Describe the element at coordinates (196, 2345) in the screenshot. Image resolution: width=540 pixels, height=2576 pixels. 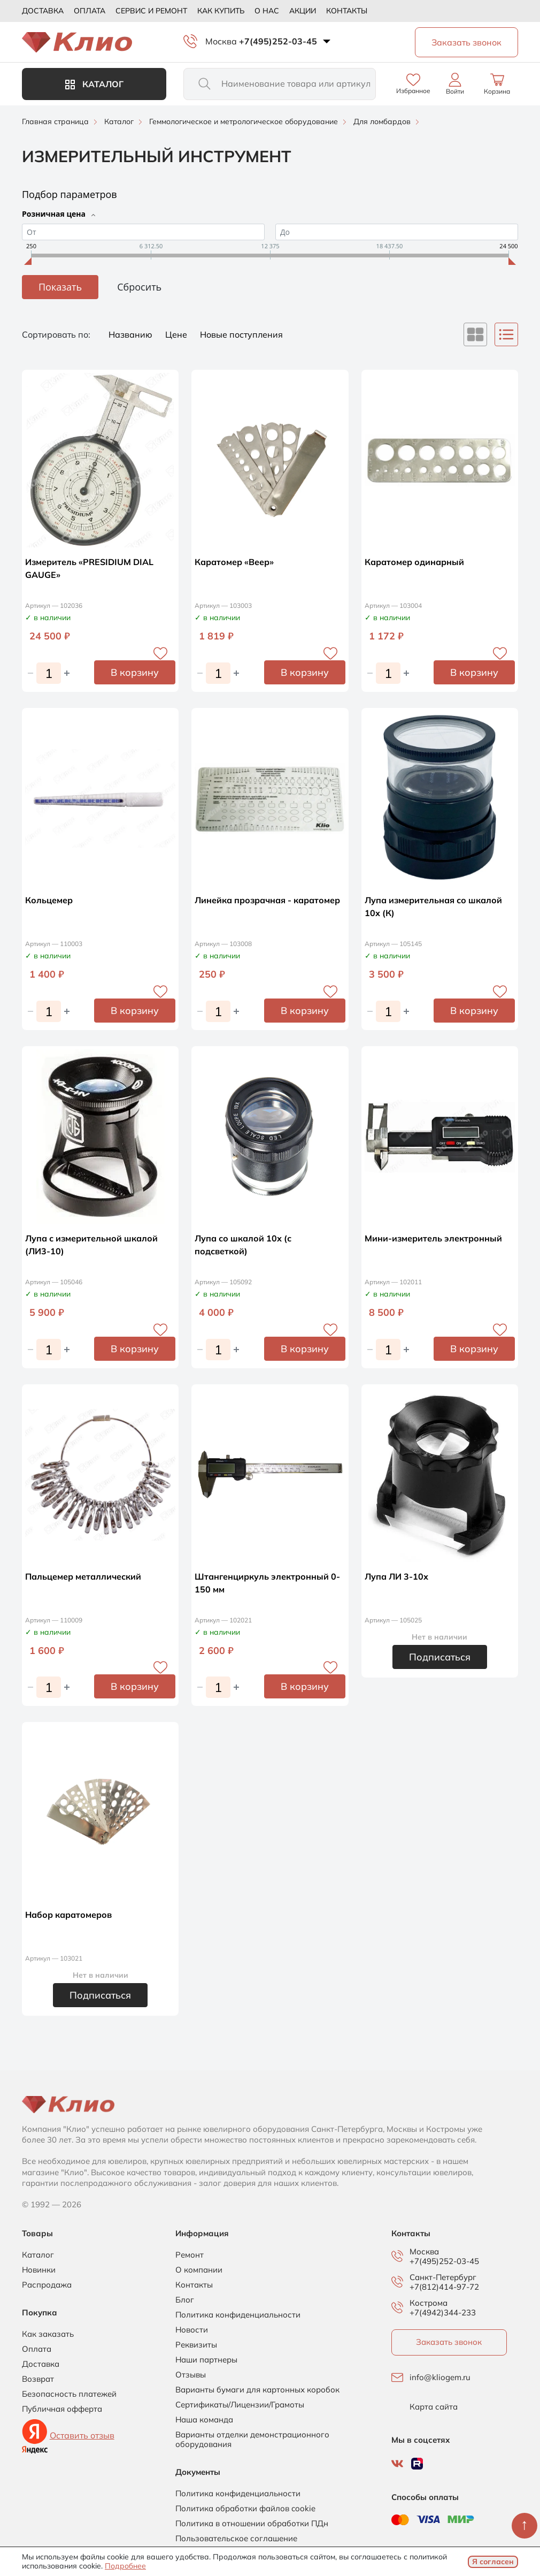
I see `Реквизиты` at that location.